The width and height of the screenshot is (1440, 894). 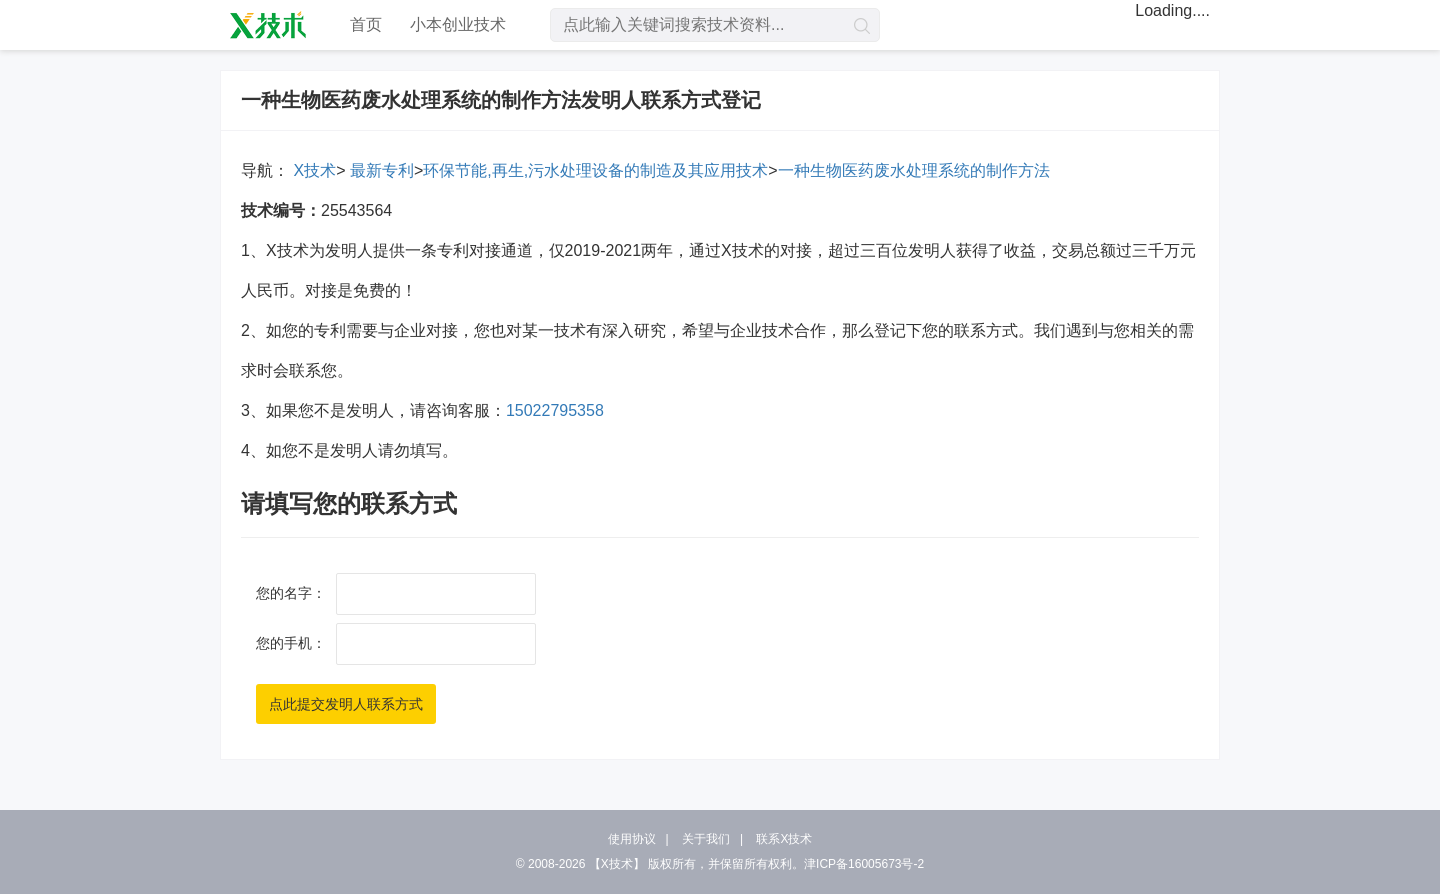 I want to click on 一种生物医药废水处理系统的制作方法, so click(x=914, y=170).